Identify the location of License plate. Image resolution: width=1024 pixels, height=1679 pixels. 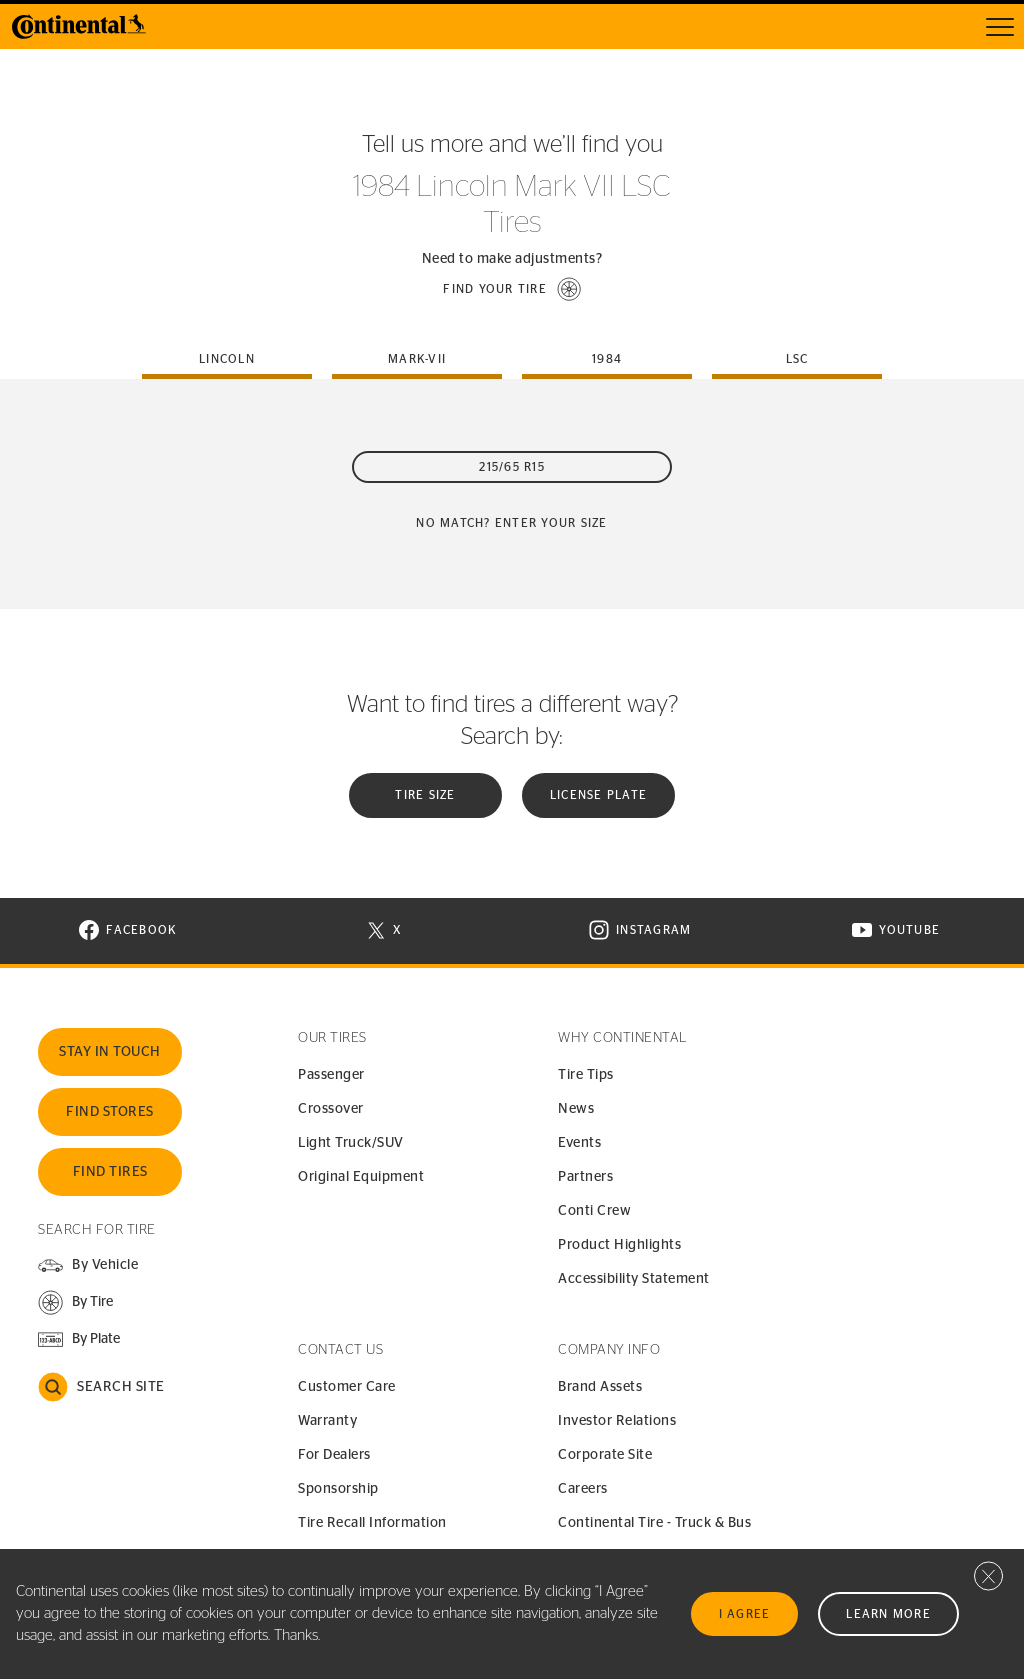
(598, 795).